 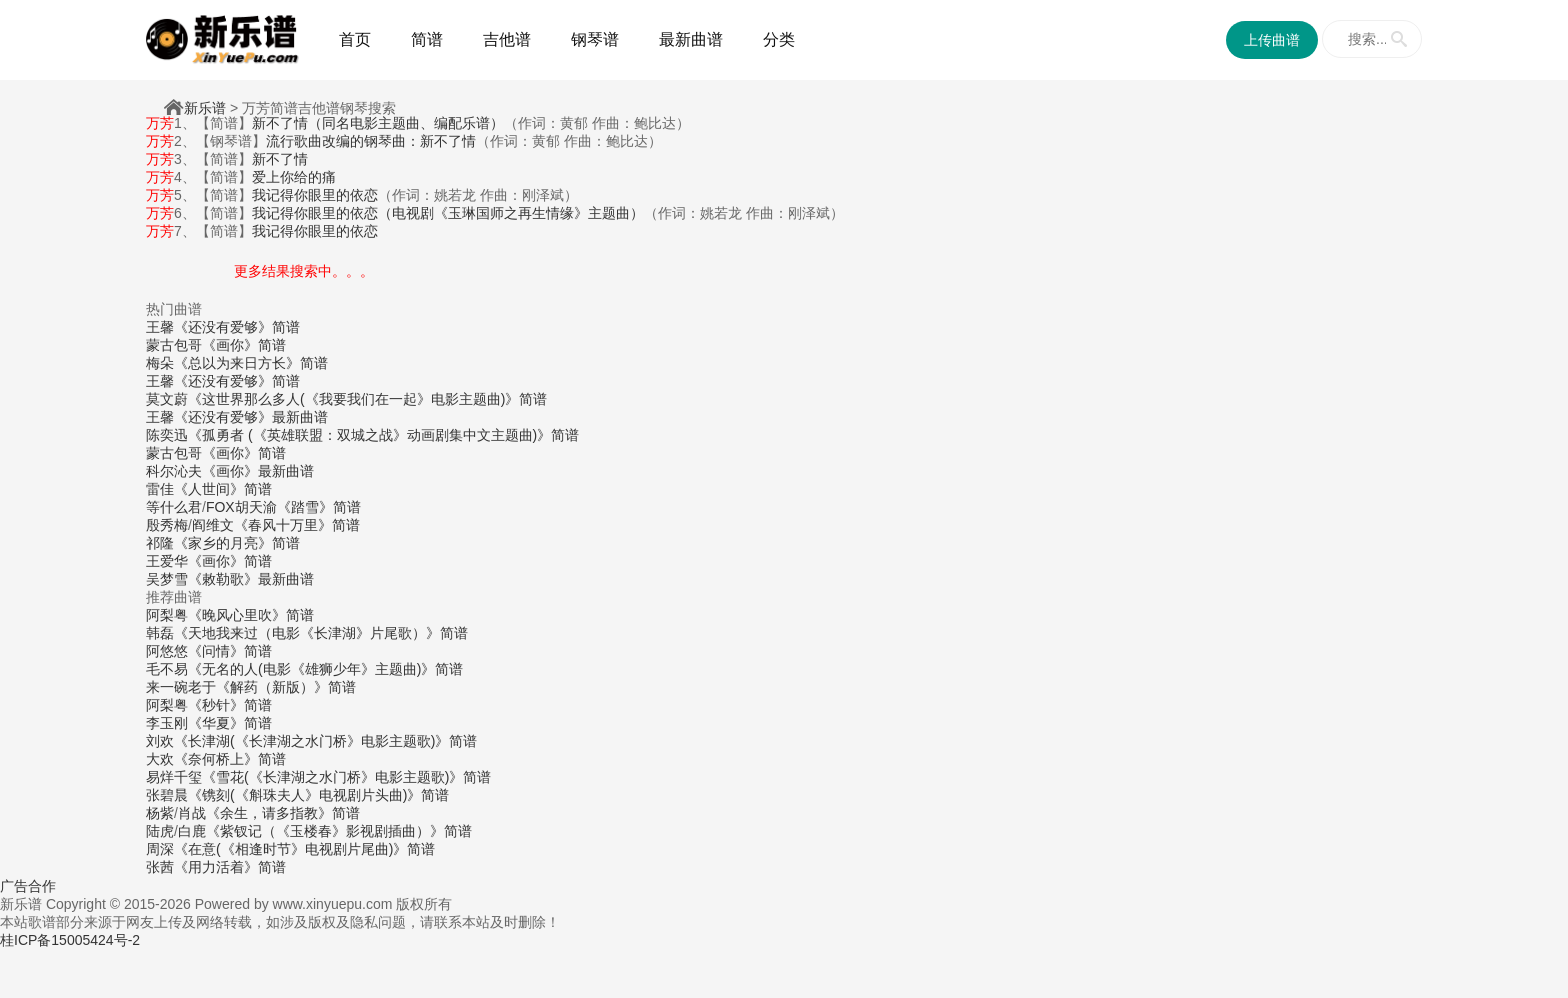 What do you see at coordinates (378, 123) in the screenshot?
I see `新不了情（同名电影主题曲、编配乐谱）` at bounding box center [378, 123].